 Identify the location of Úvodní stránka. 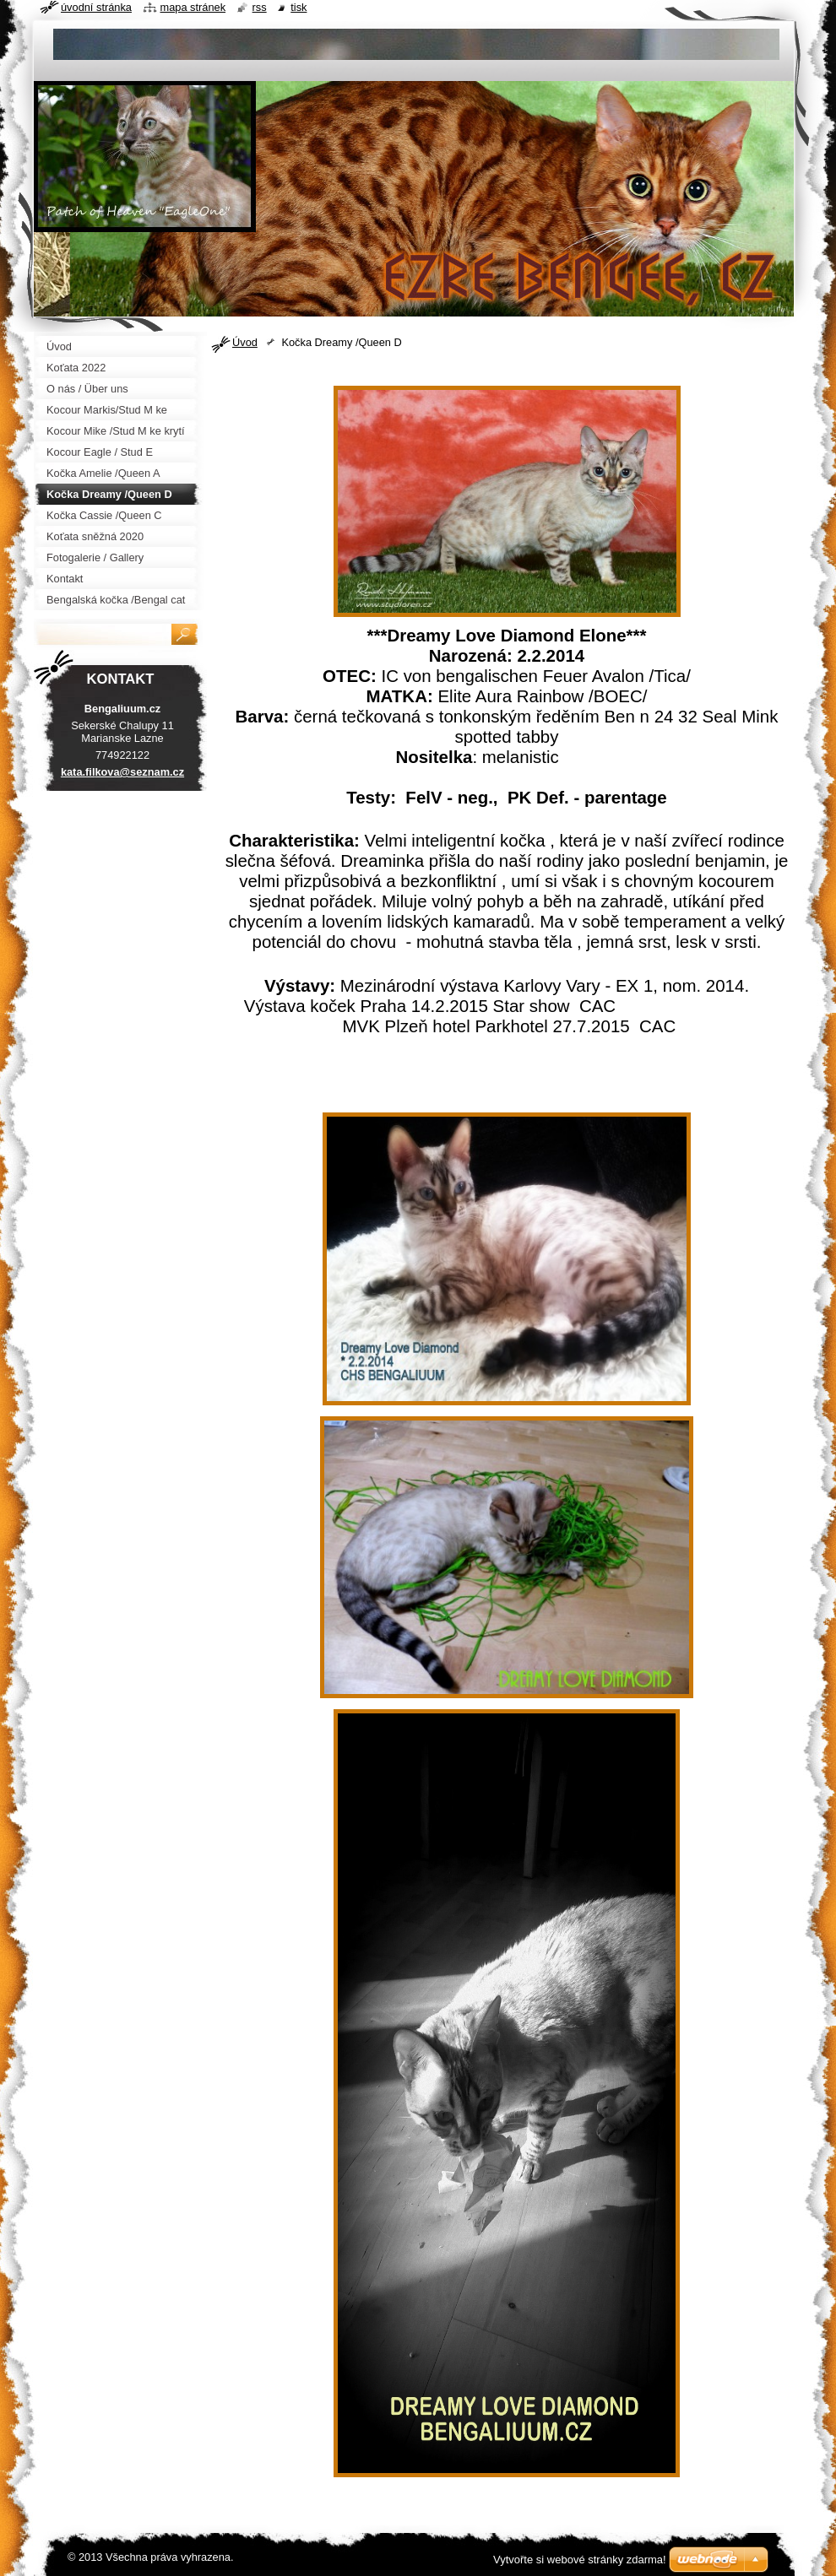
(96, 7).